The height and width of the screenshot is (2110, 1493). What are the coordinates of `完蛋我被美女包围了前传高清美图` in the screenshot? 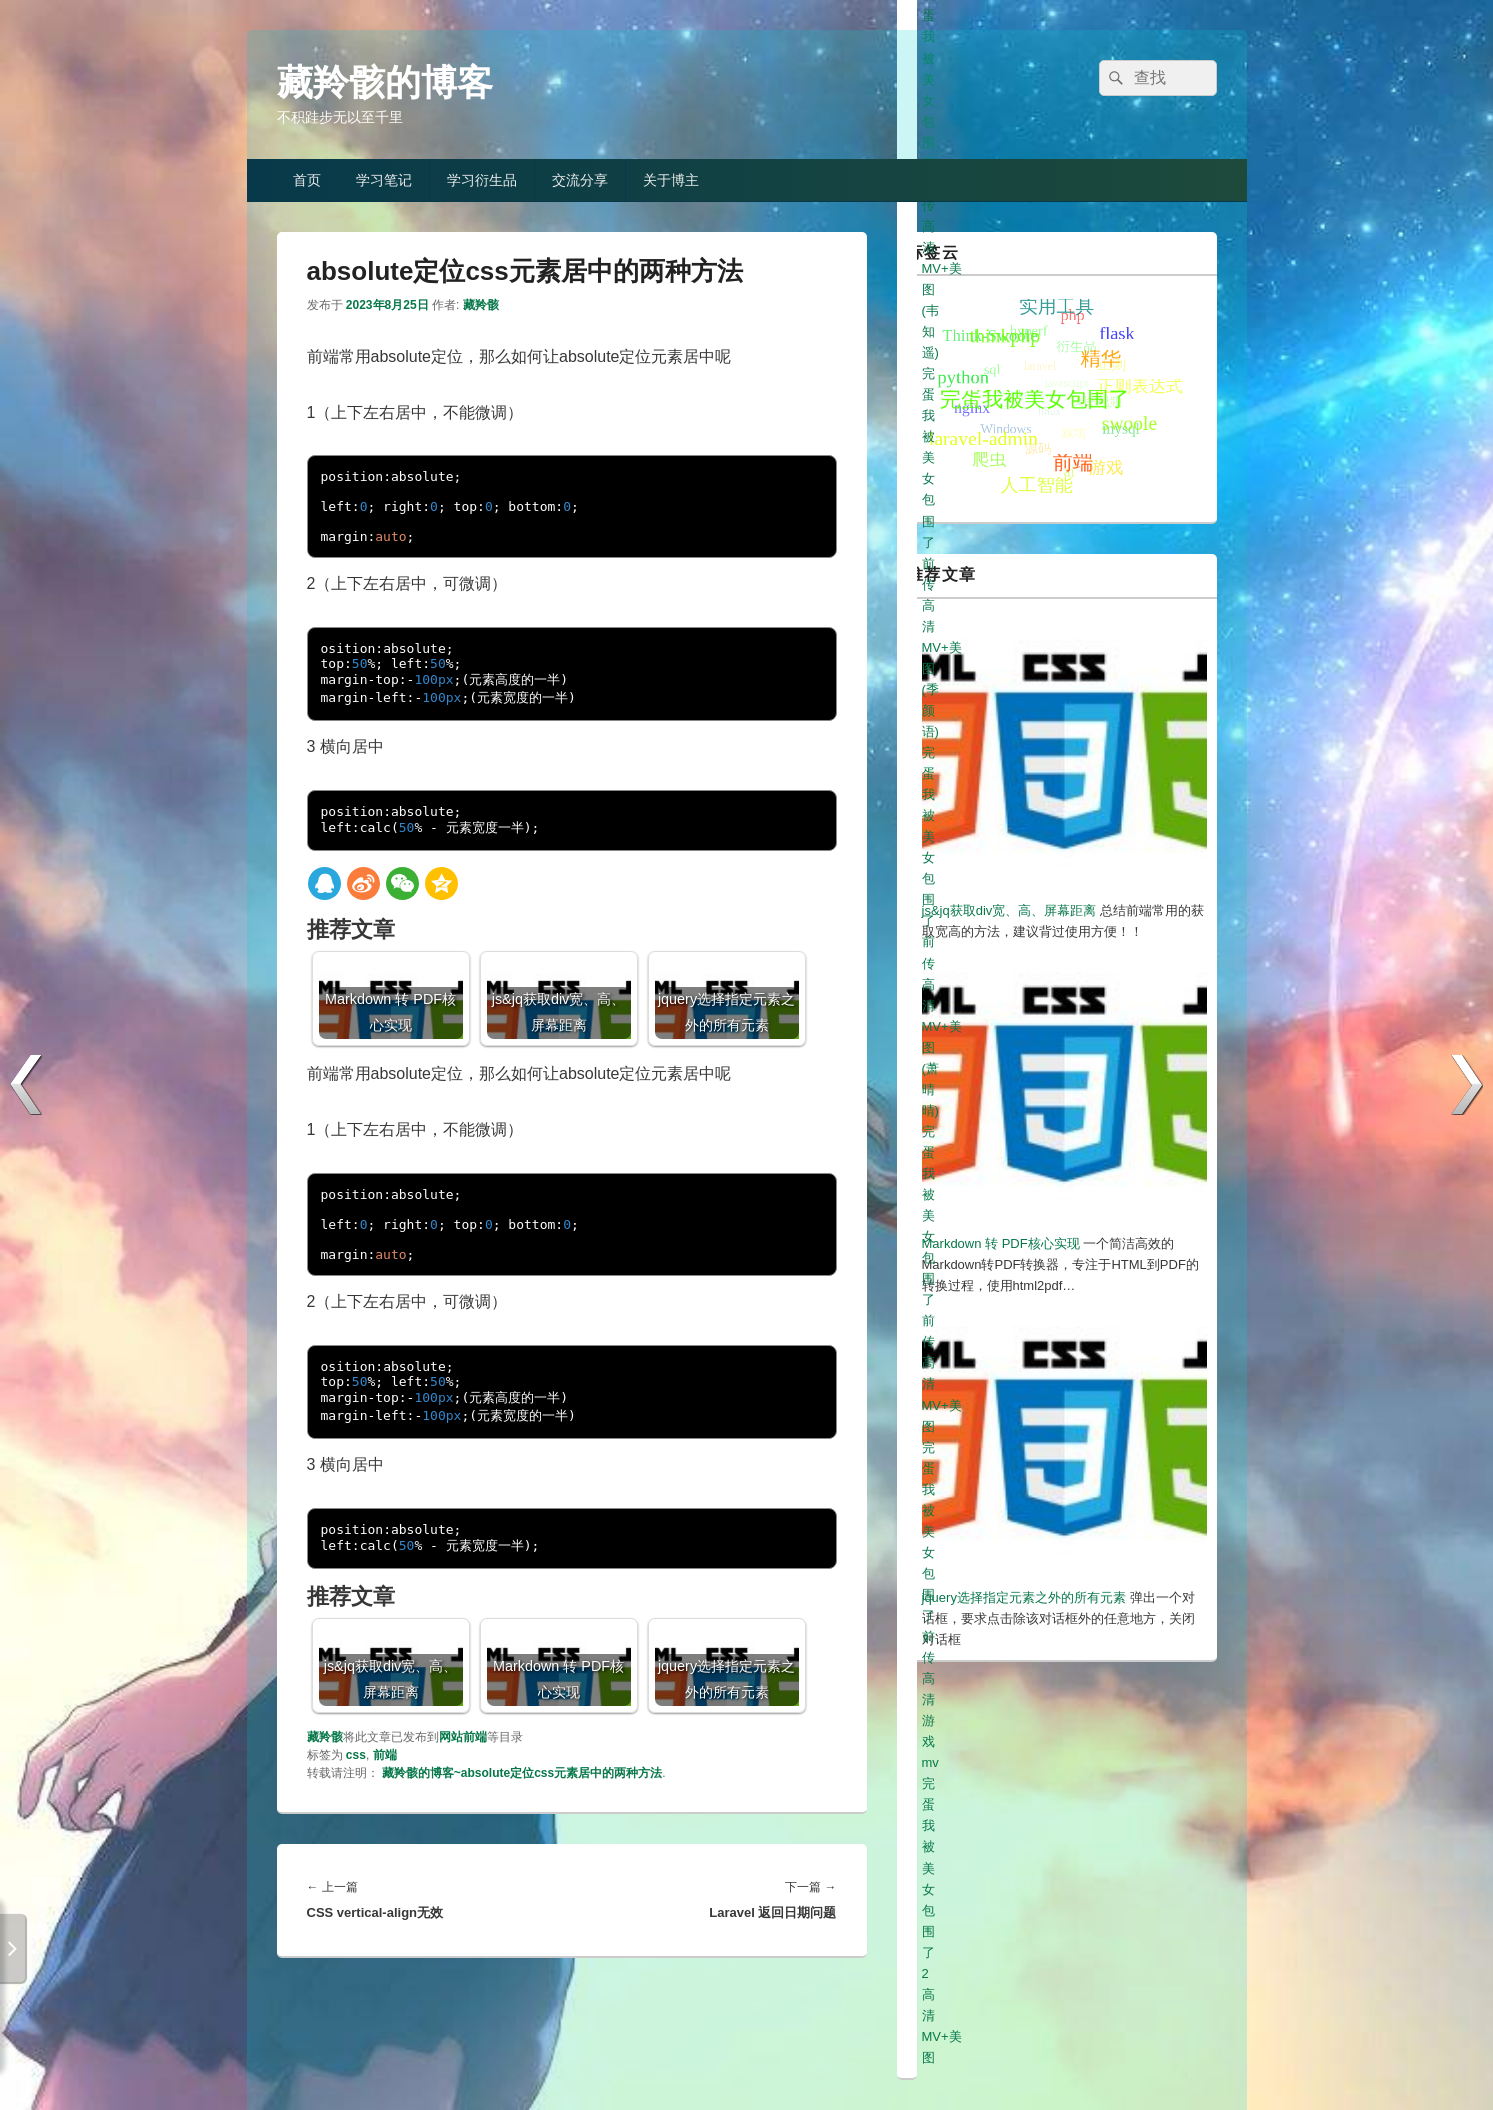 It's located at (1019, 1756).